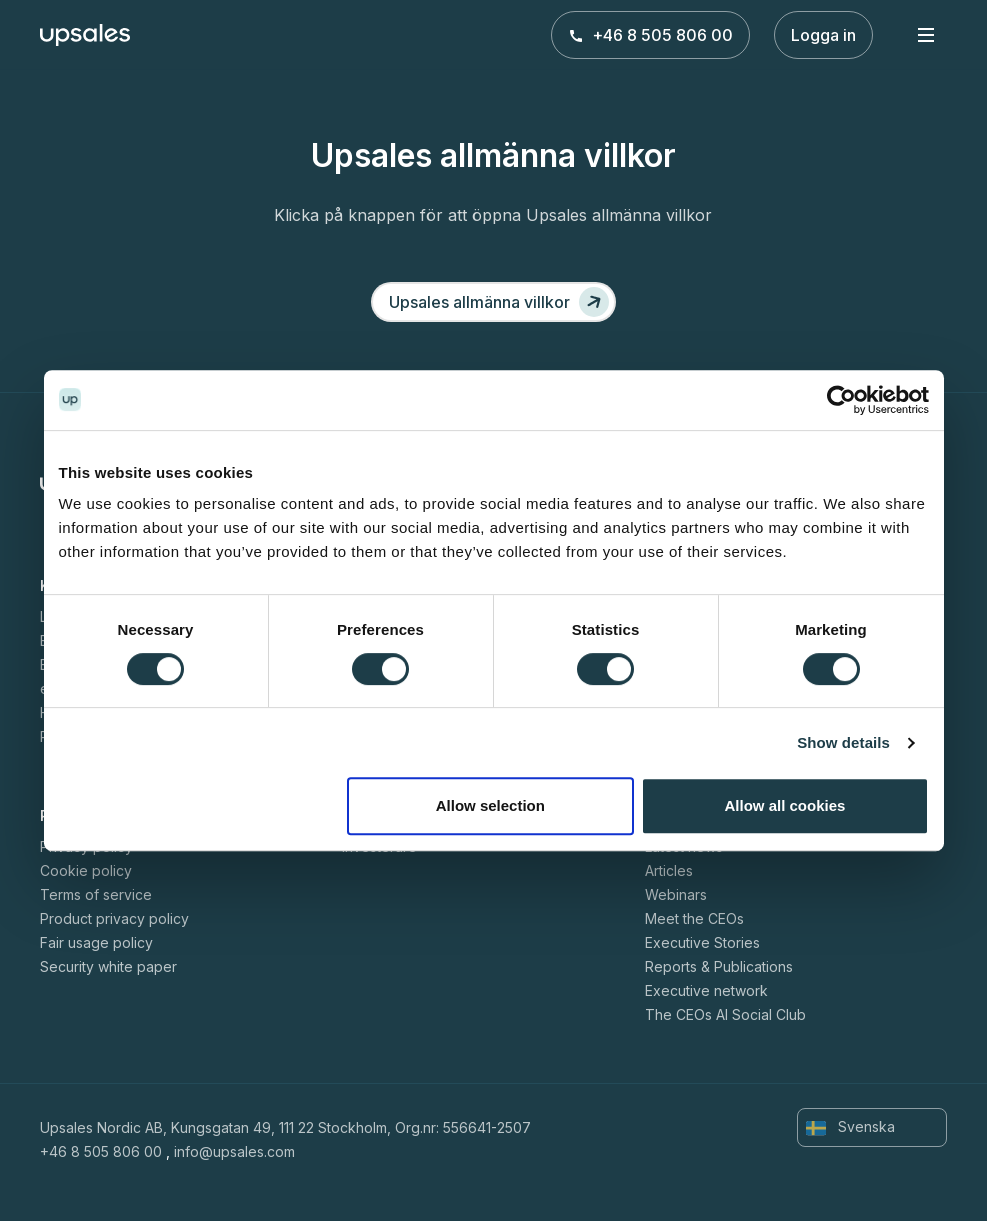  I want to click on Security white paper, so click(108, 966).